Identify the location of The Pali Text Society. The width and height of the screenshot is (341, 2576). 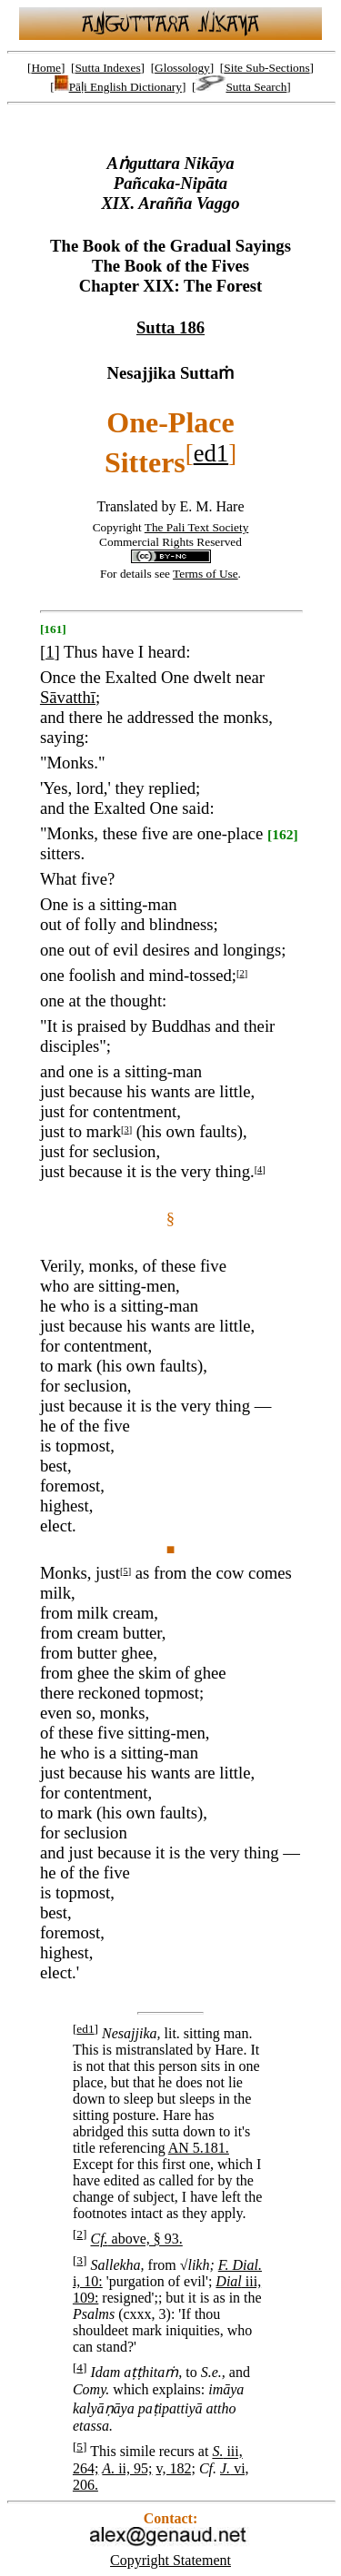
(197, 527).